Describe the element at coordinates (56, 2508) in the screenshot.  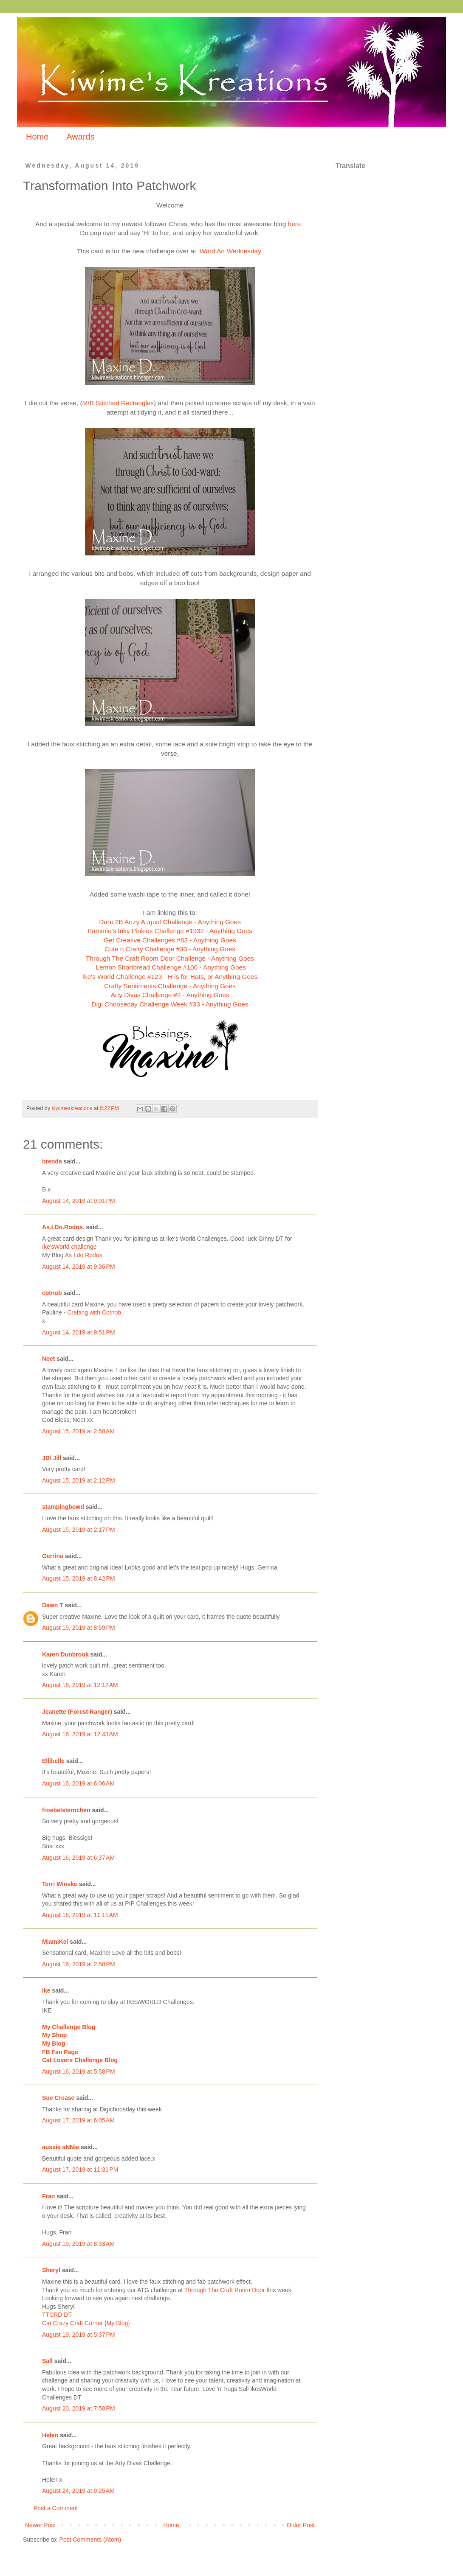
I see `Post a Comment` at that location.